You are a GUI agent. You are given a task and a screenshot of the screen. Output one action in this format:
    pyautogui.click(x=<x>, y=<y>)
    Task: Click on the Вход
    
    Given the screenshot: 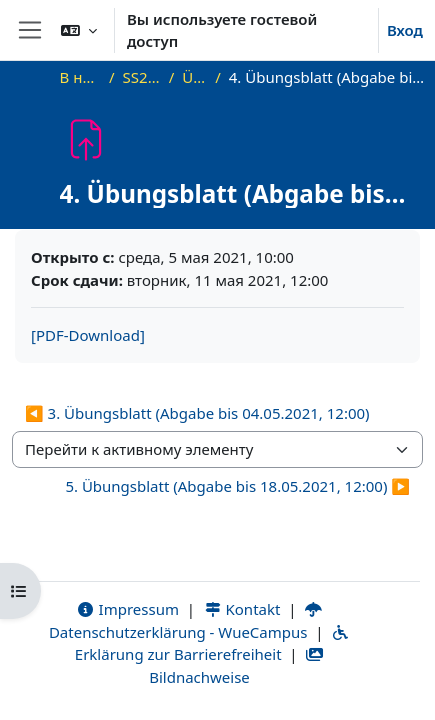 What is the action you would take?
    pyautogui.click(x=405, y=30)
    